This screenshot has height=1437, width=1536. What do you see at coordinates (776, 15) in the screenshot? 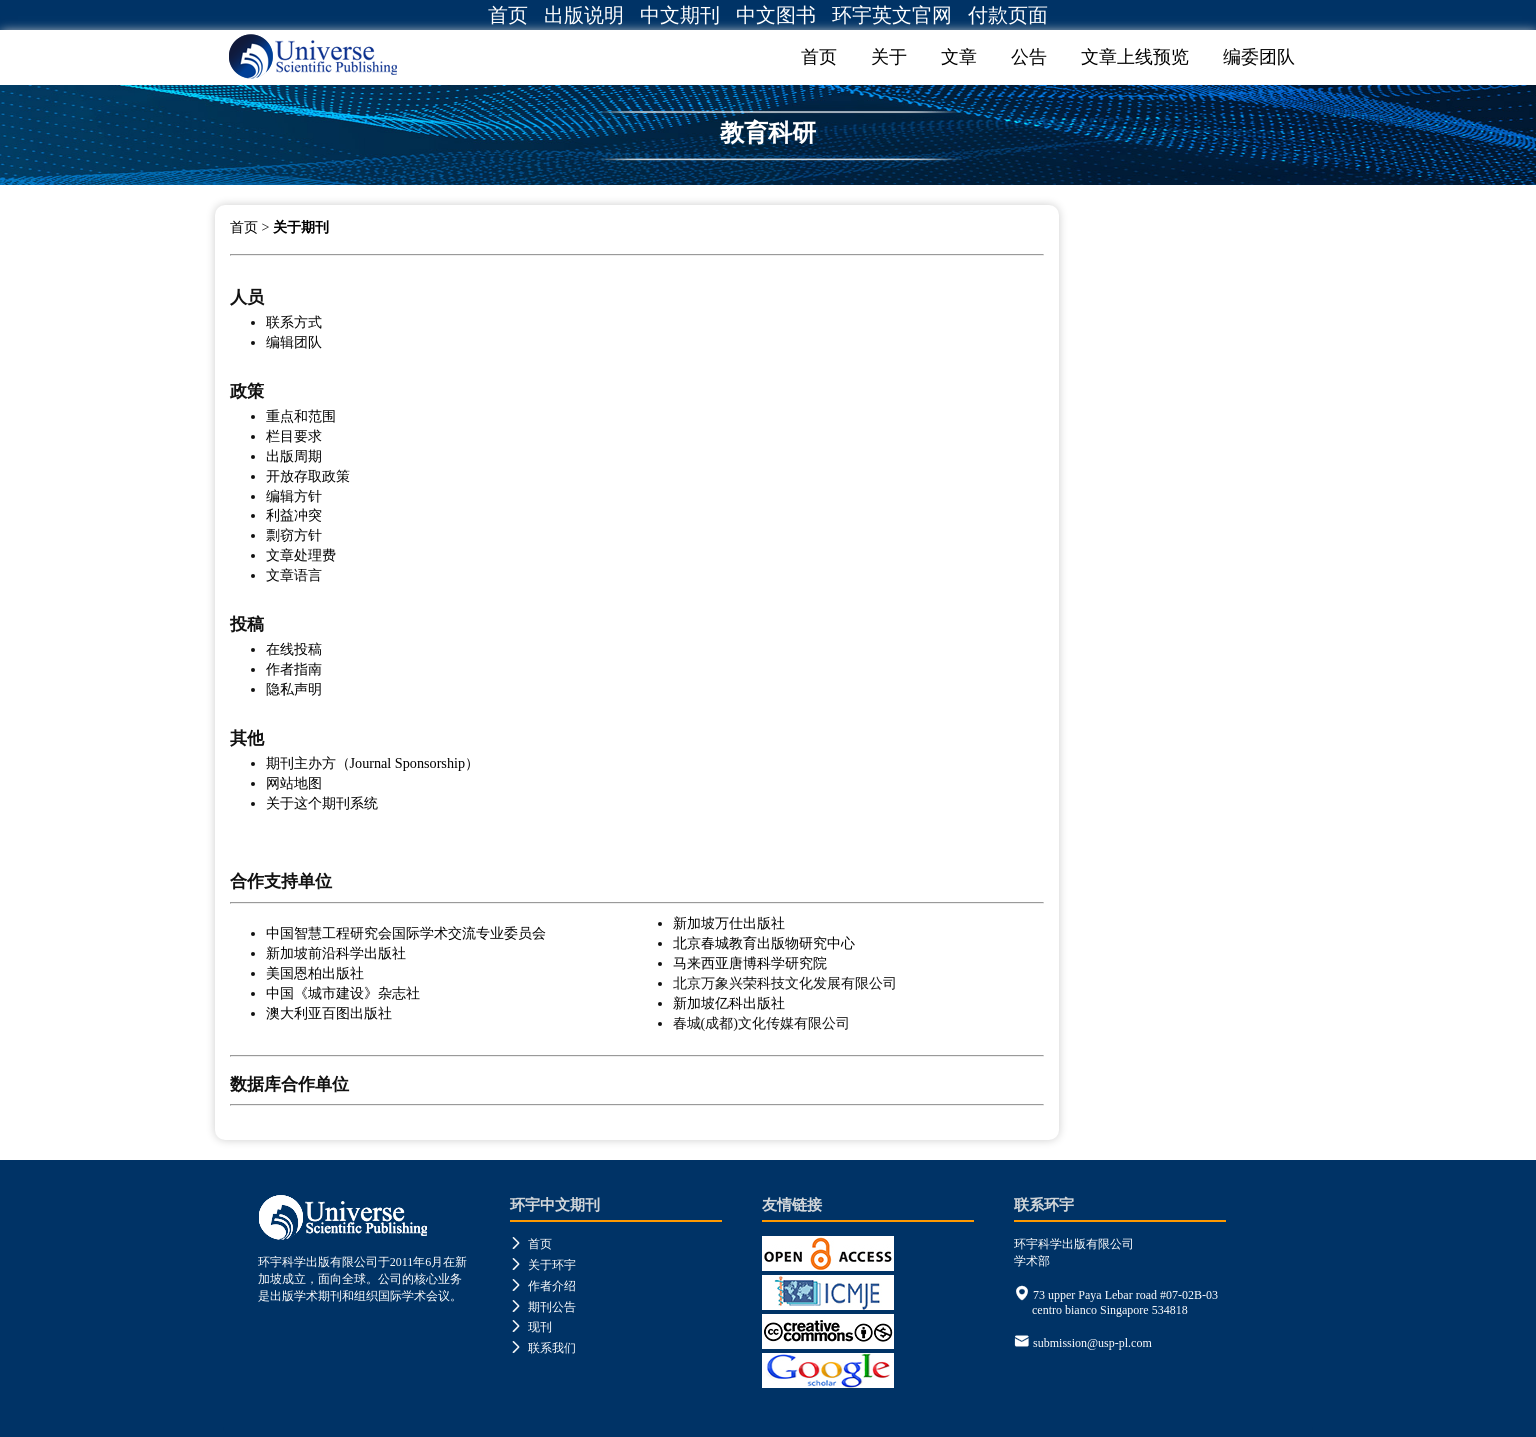
I see `中文图书` at bounding box center [776, 15].